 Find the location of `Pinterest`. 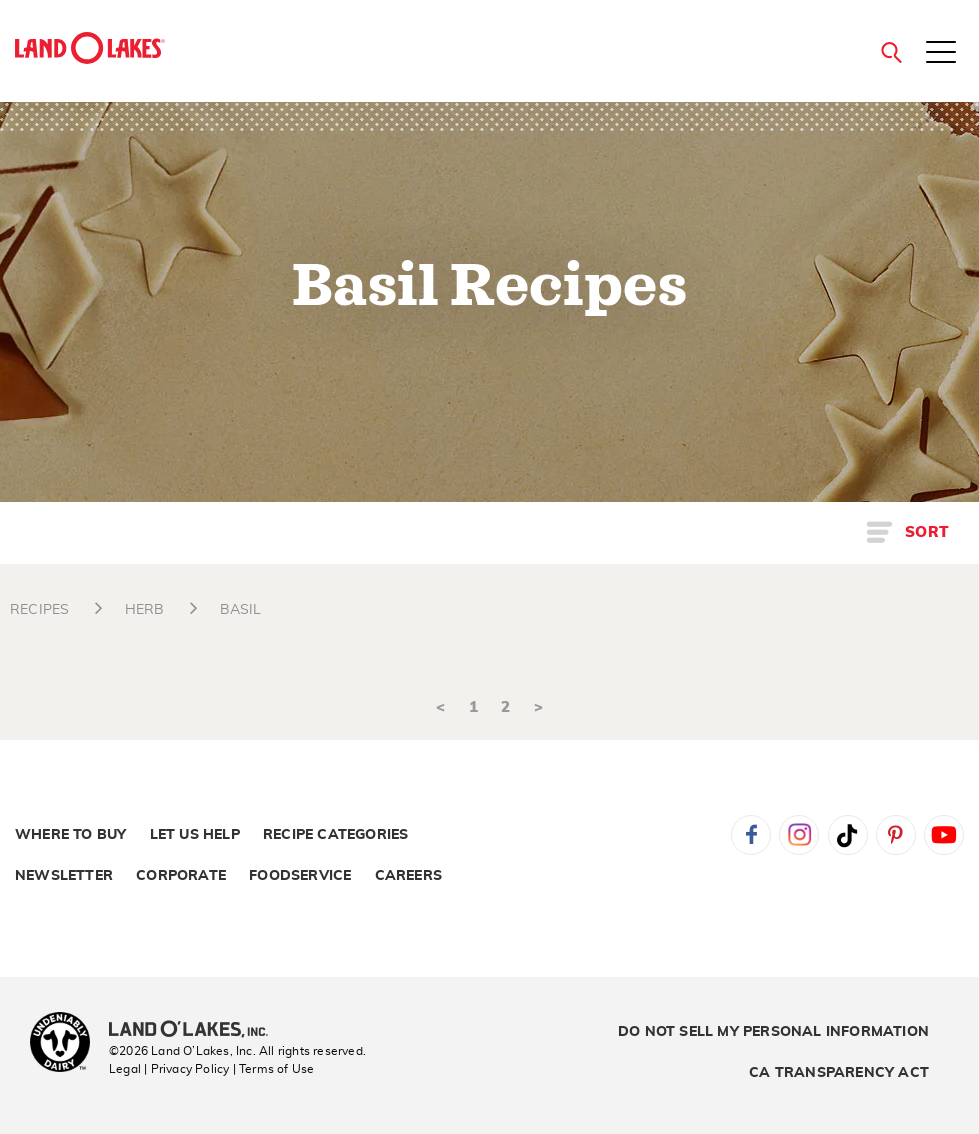

Pinterest is located at coordinates (896, 835).